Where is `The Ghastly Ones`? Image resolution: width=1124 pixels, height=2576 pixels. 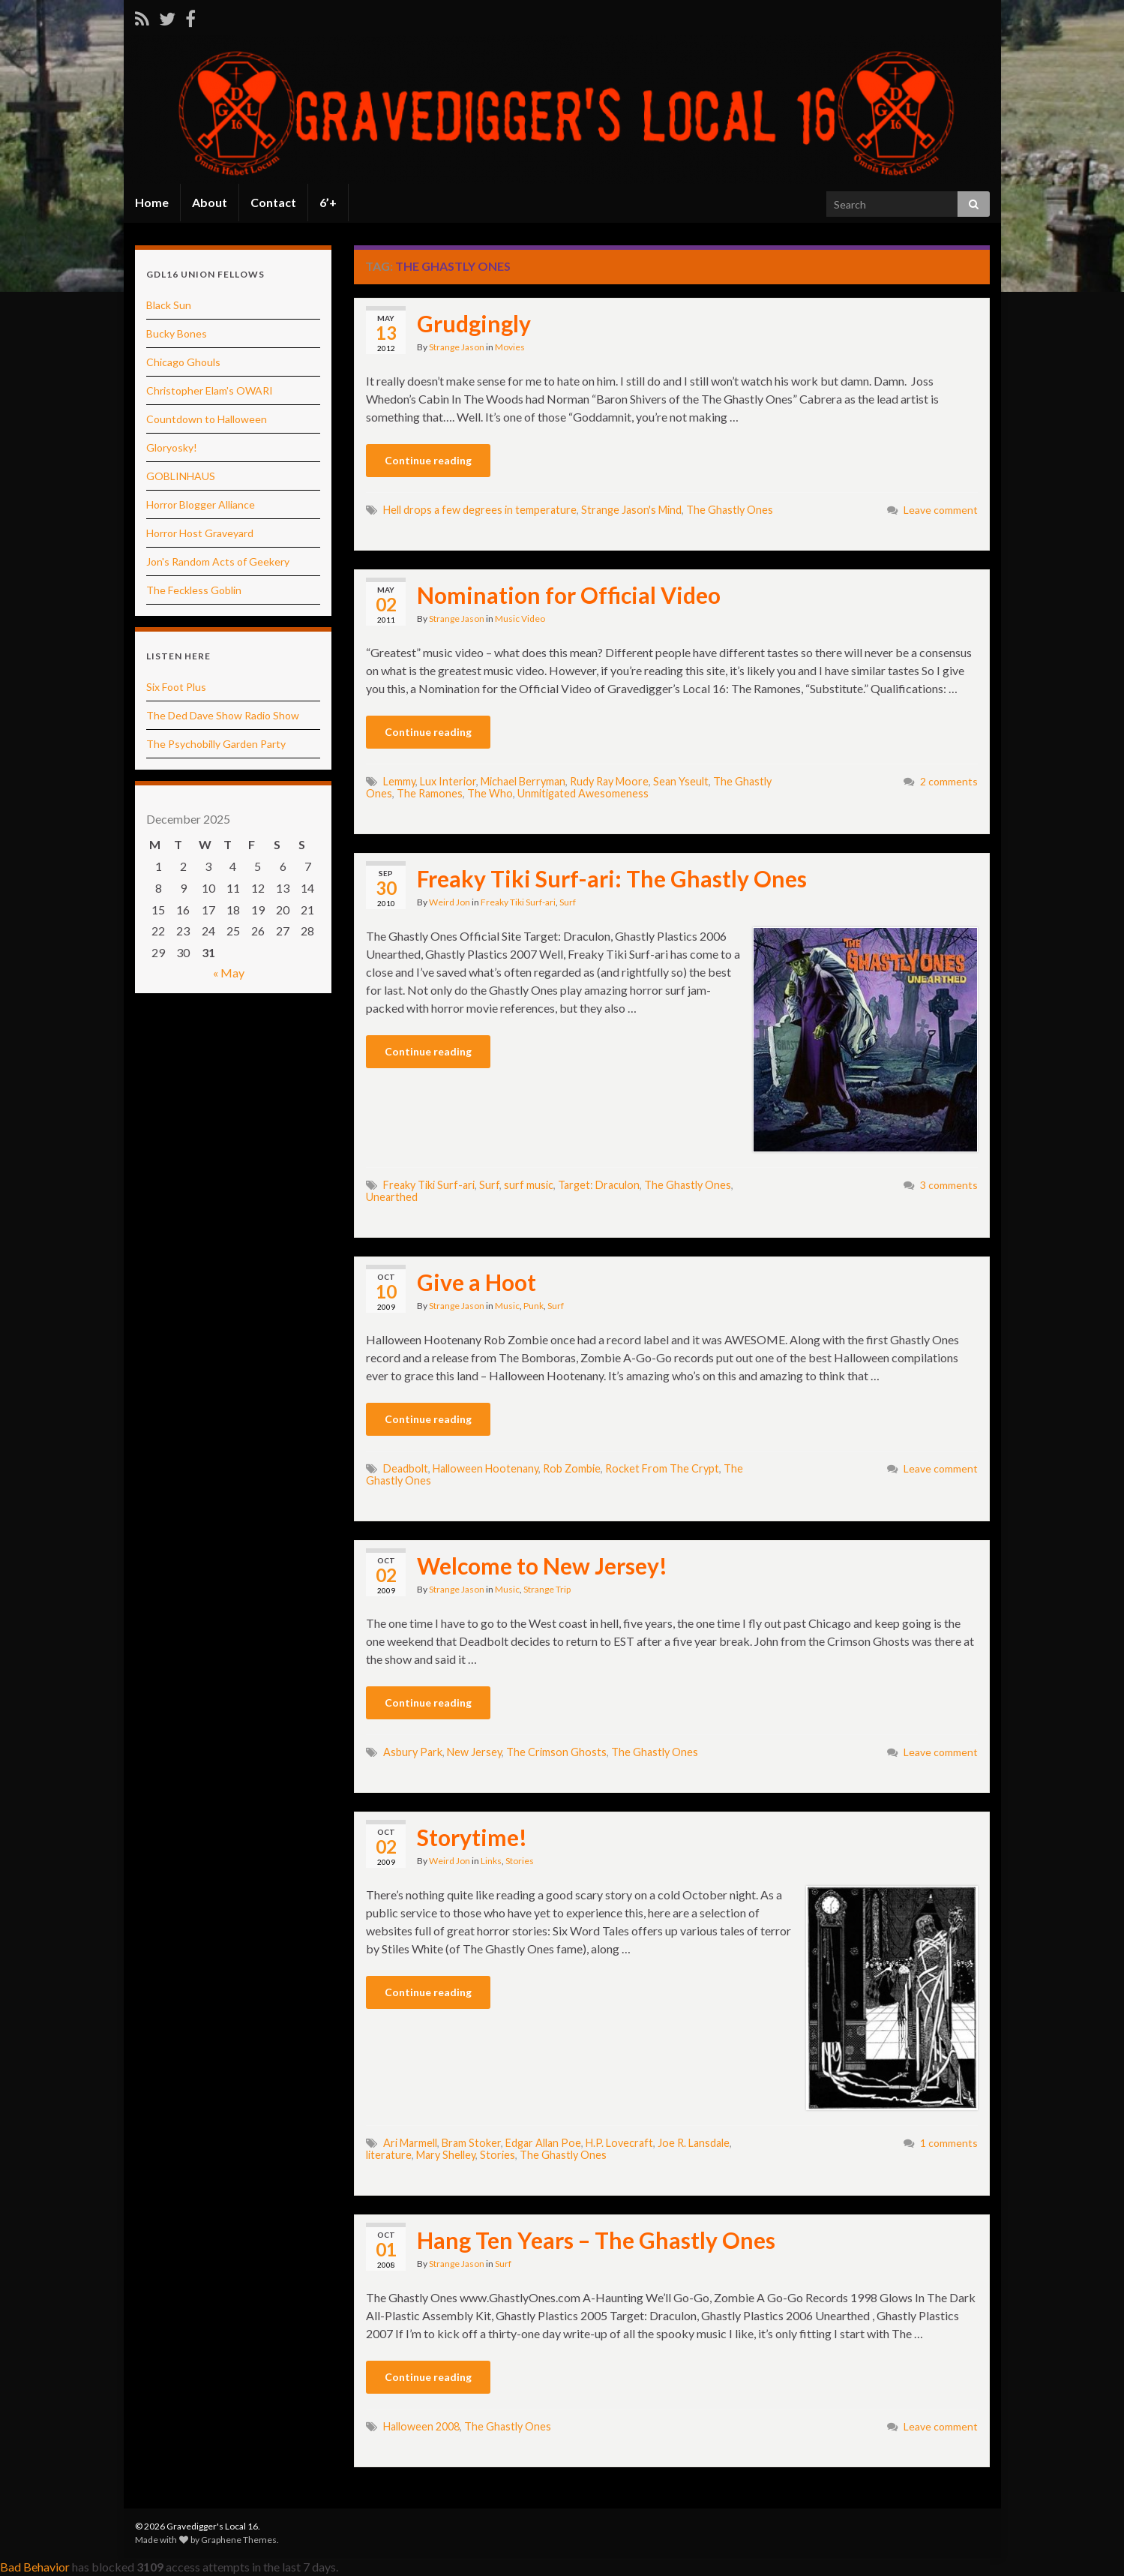 The Ghastly Ones is located at coordinates (729, 509).